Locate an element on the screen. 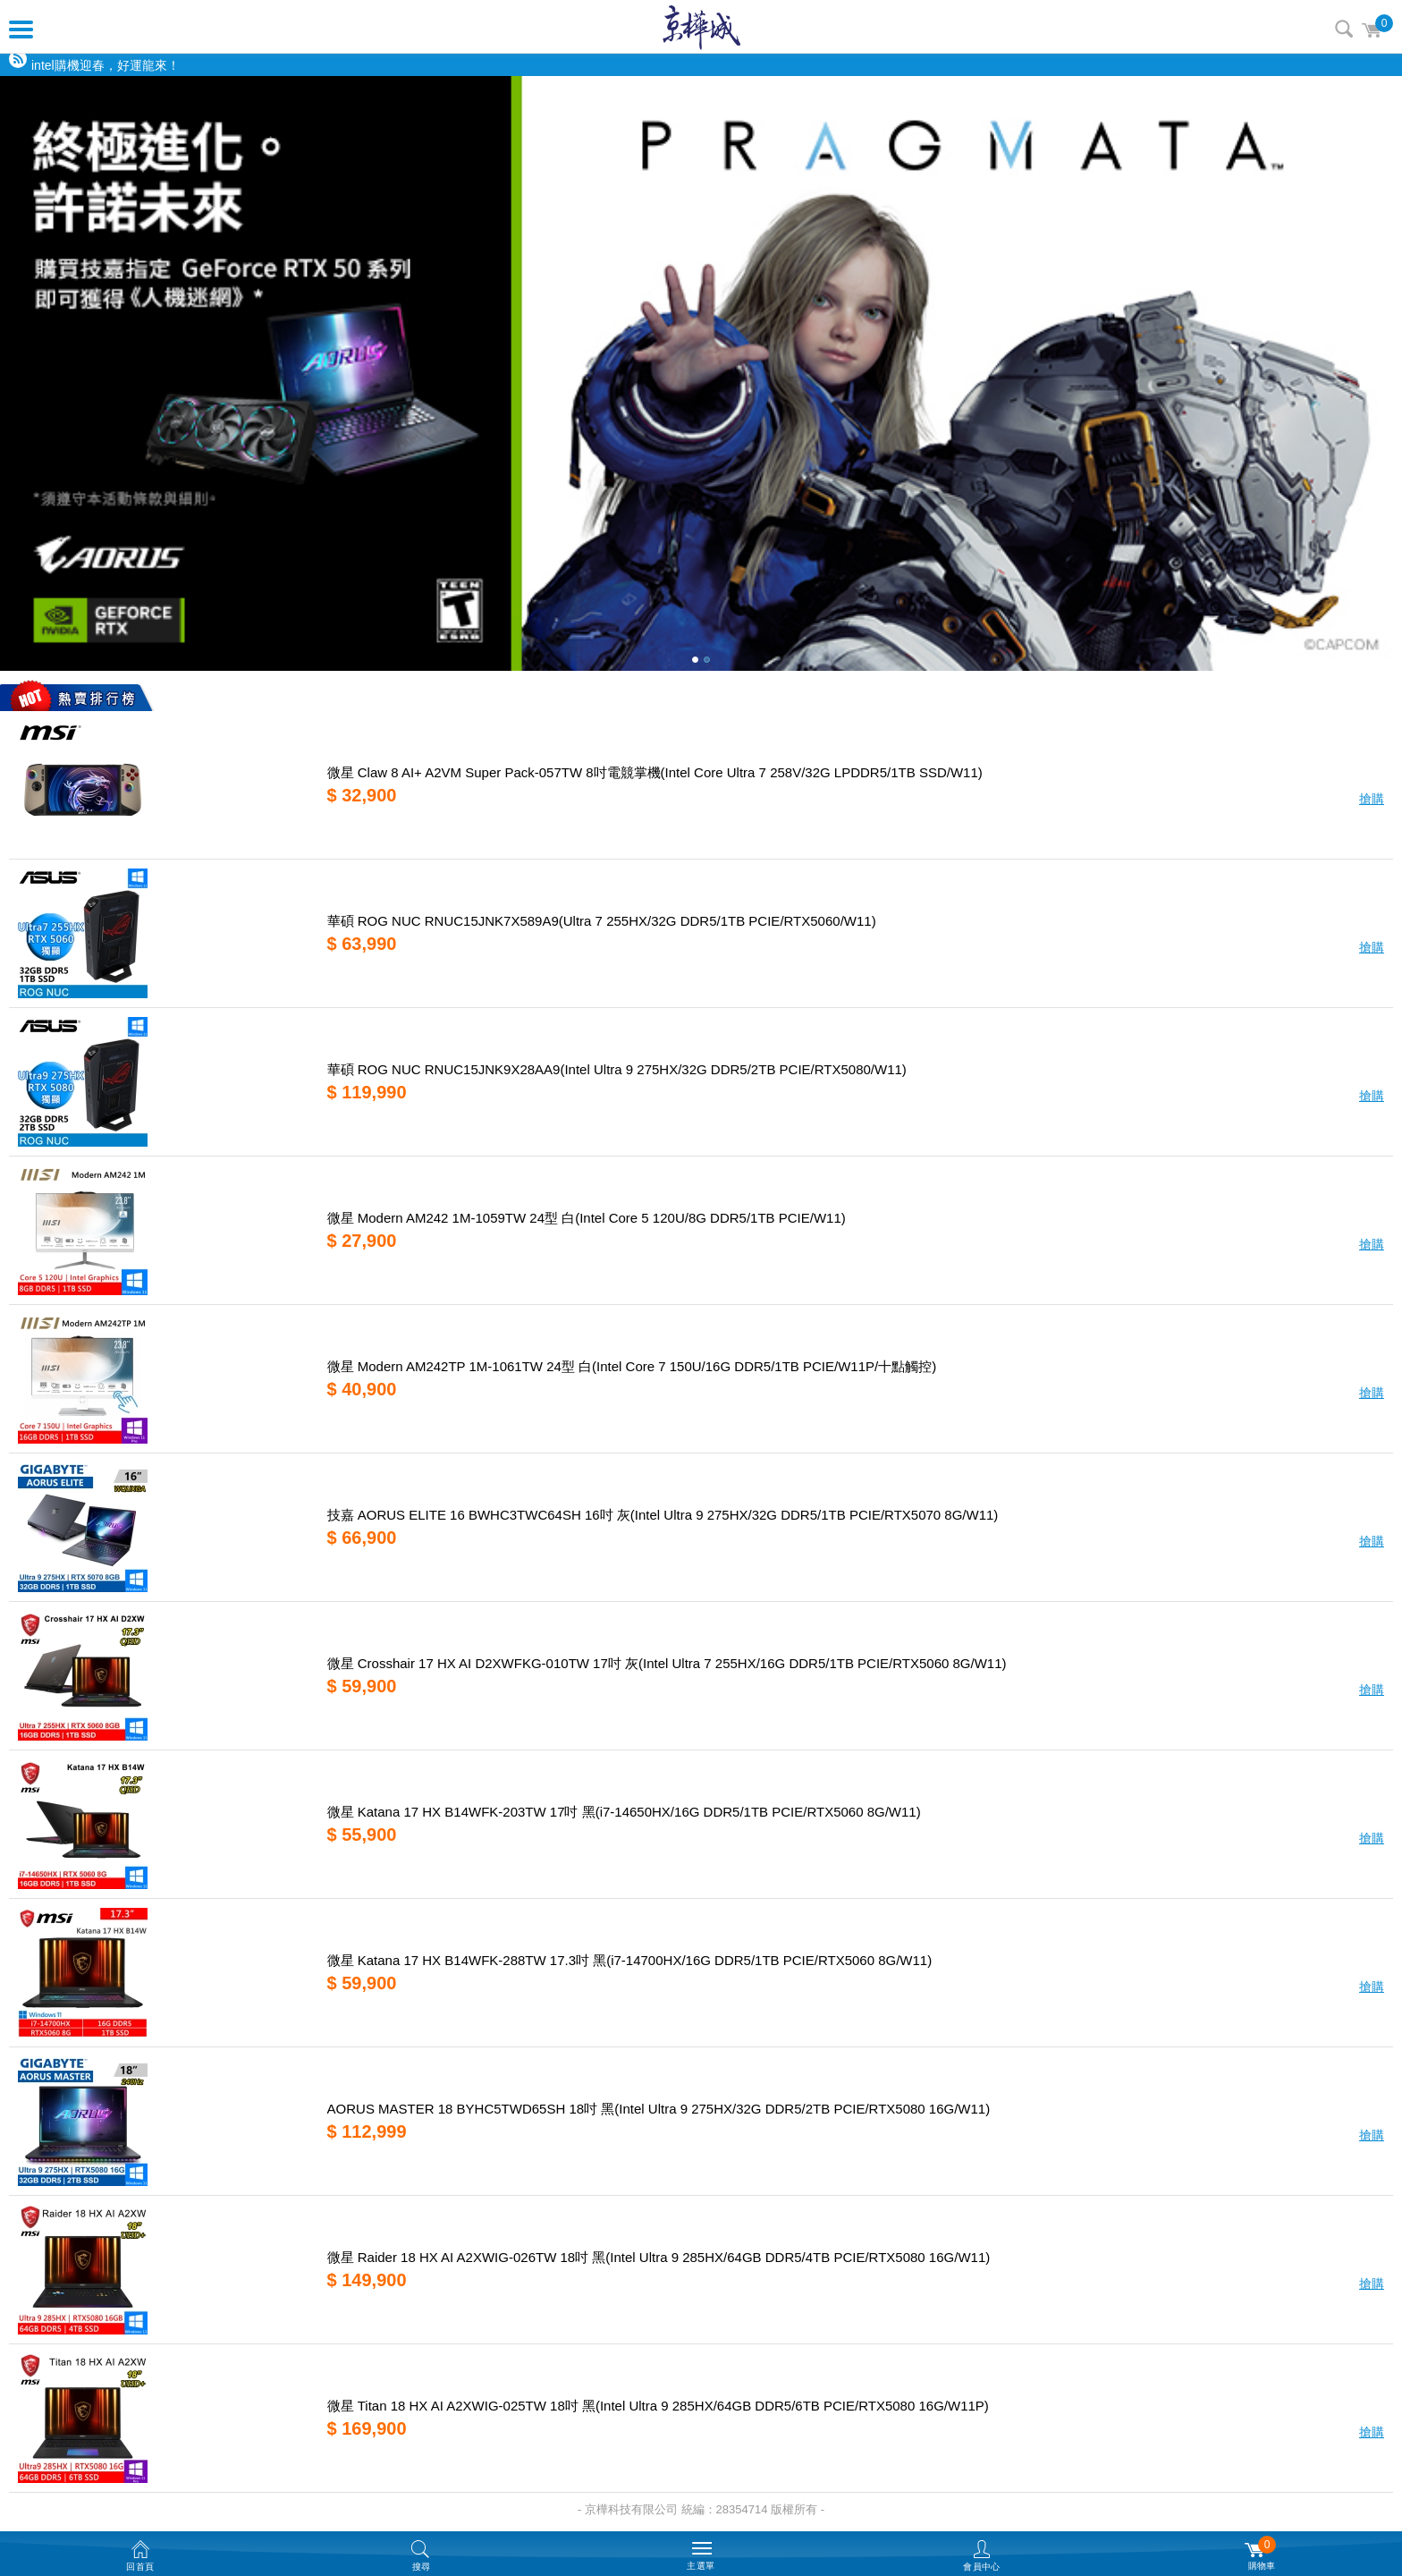 The height and width of the screenshot is (2576, 1402). 微星 Raider 18 HX AI A2XWIG-026TW 18吋 黑(Intel Ultra 9 285HX/64GB DDR5/4TB PCIE/RTX5080 16G/W11) is located at coordinates (659, 2257).